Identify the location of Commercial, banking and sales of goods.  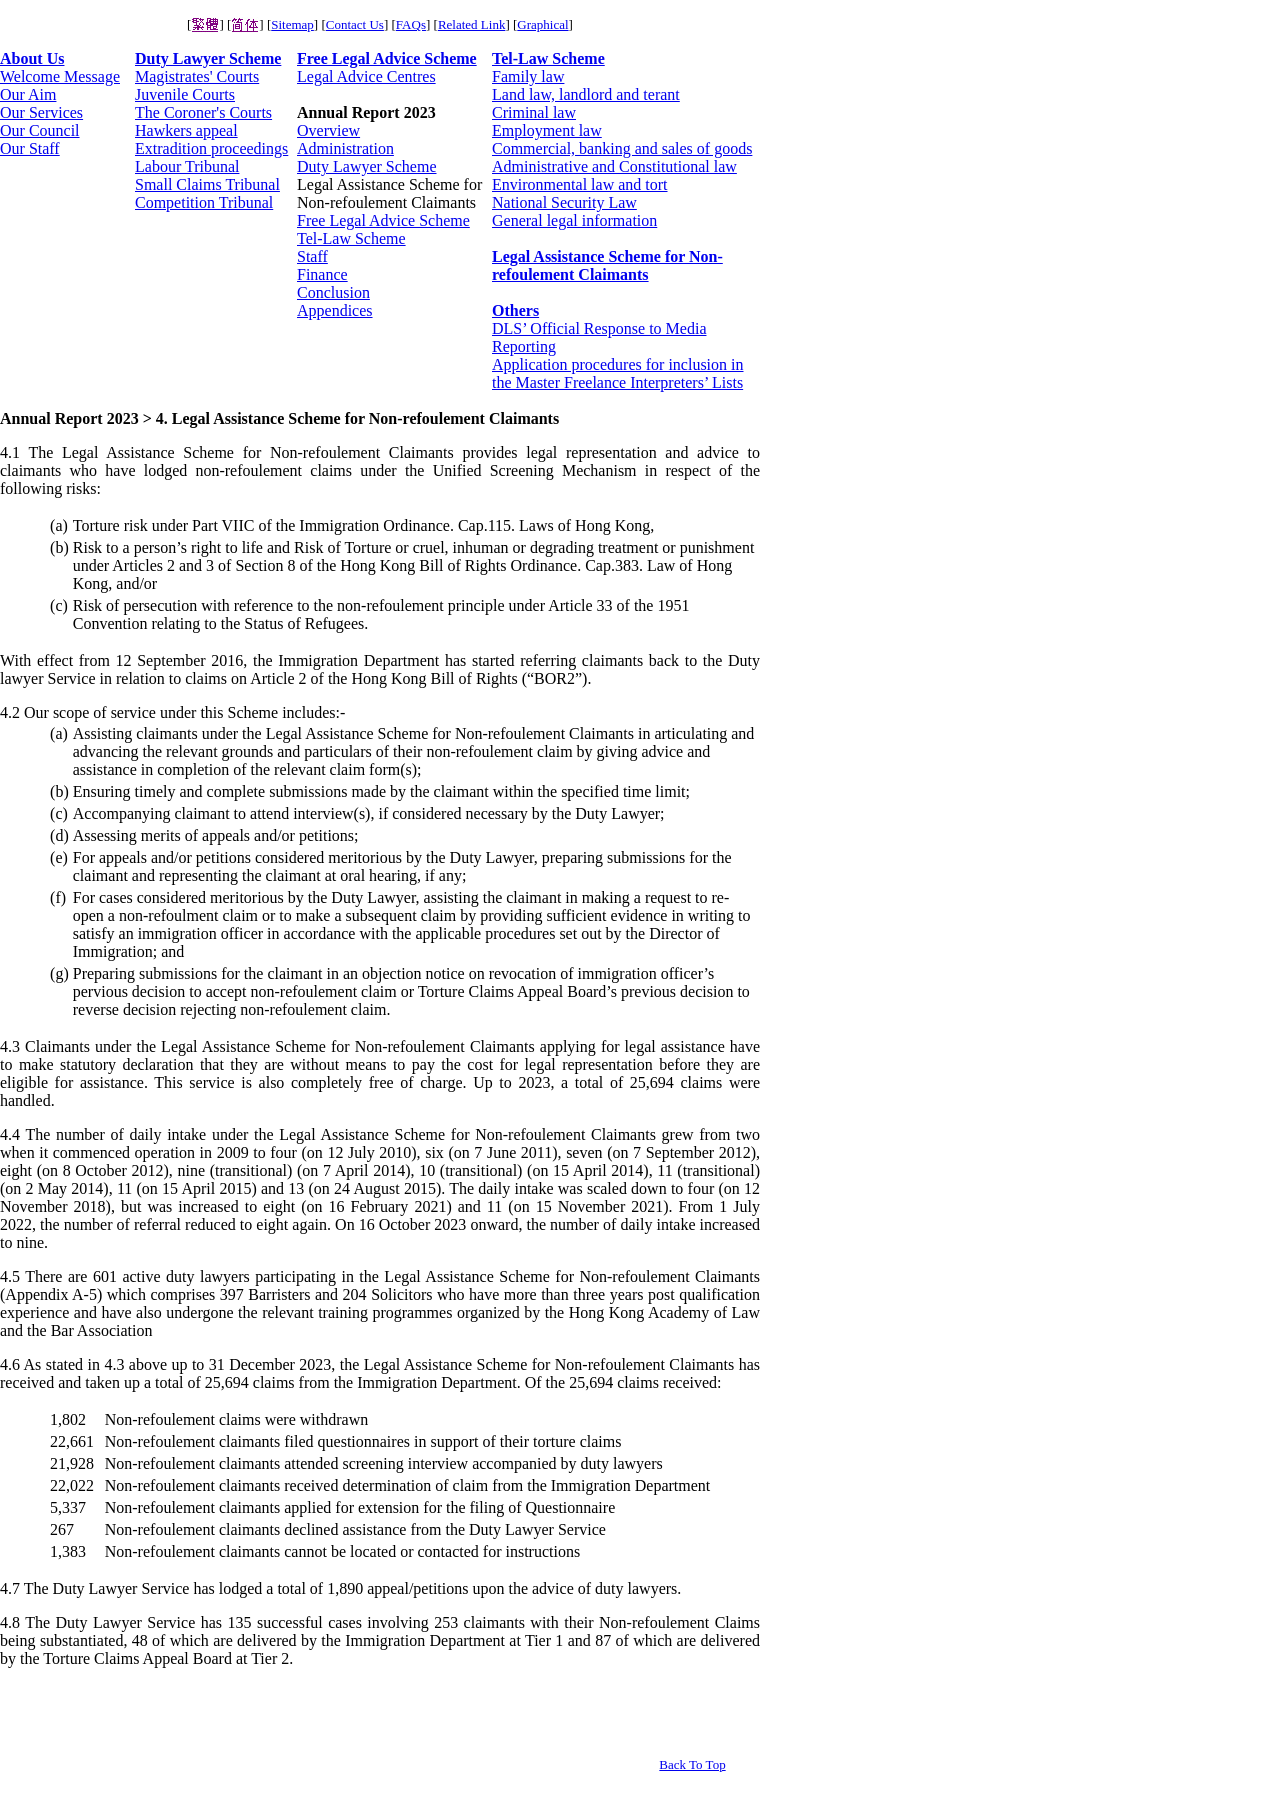
(622, 148).